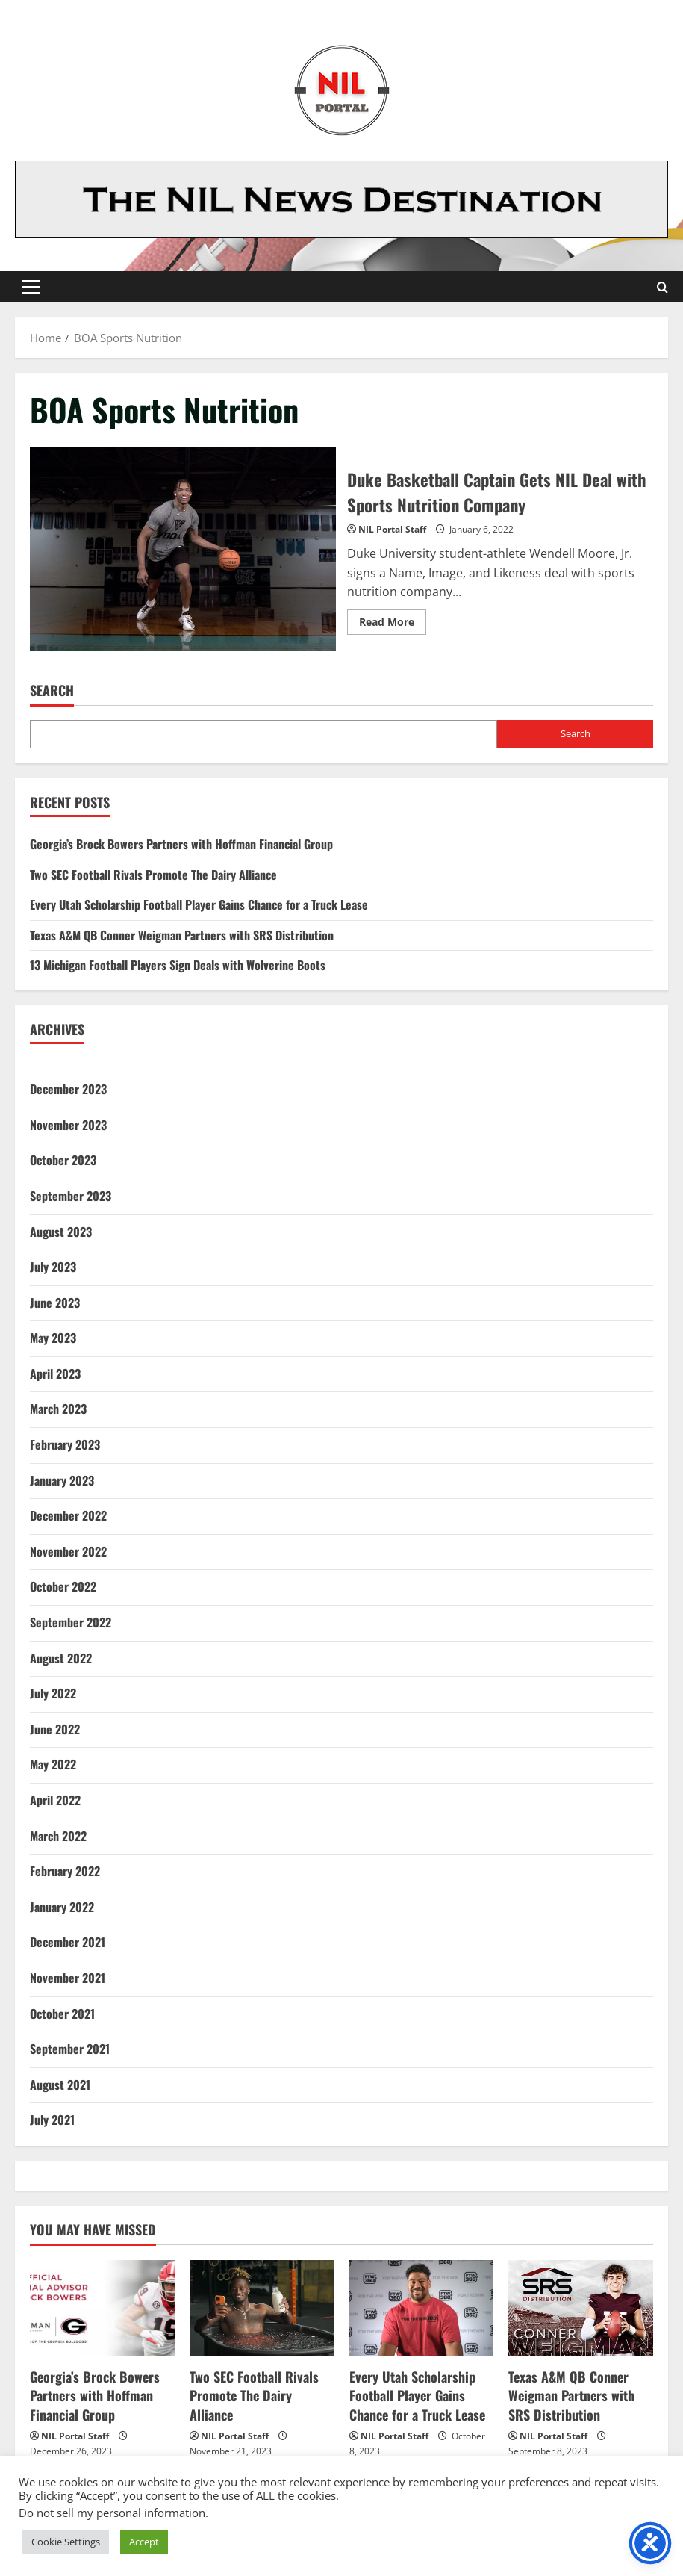  I want to click on August 2022, so click(61, 1658).